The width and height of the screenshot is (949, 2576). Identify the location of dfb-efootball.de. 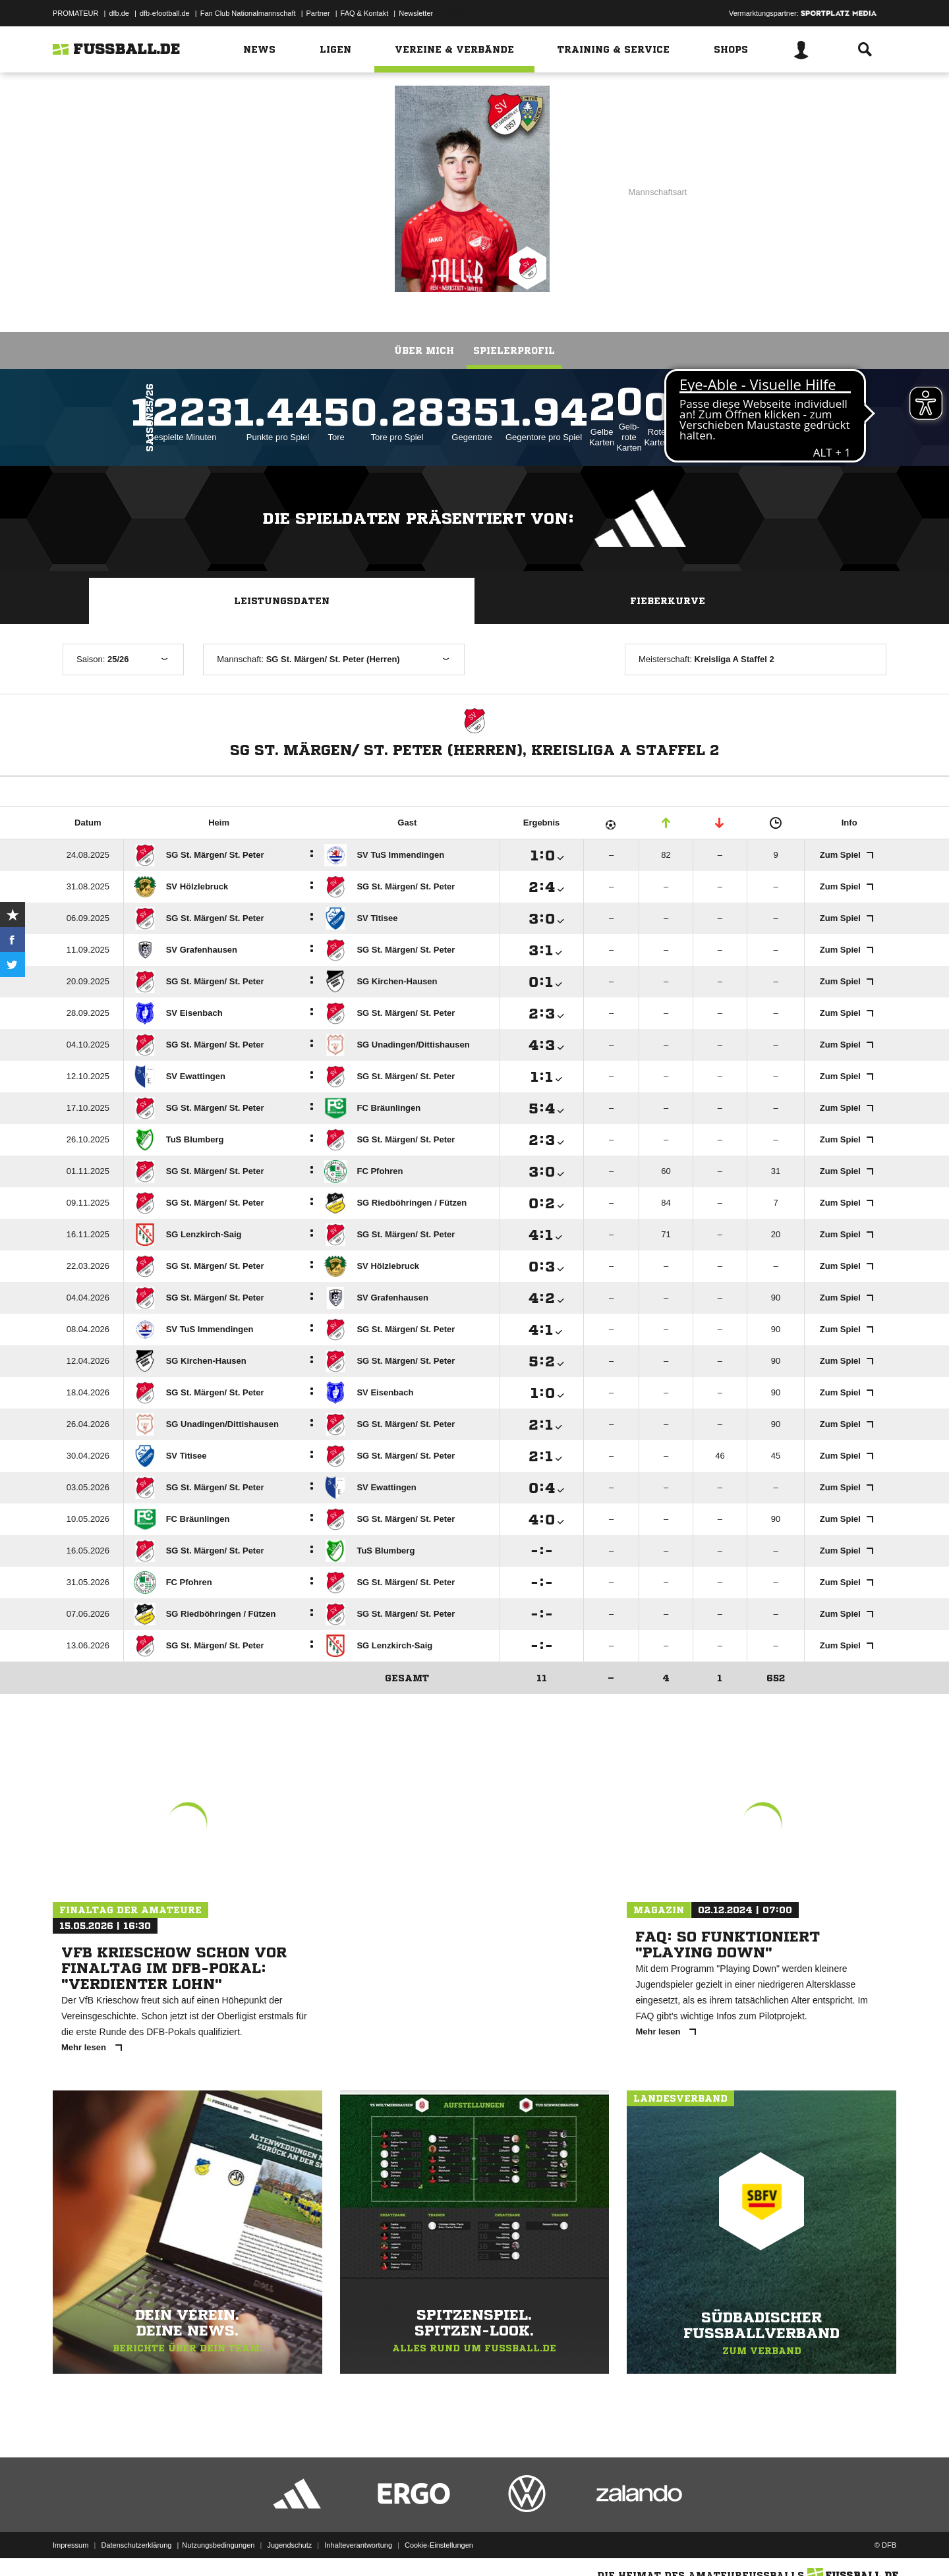
(165, 13).